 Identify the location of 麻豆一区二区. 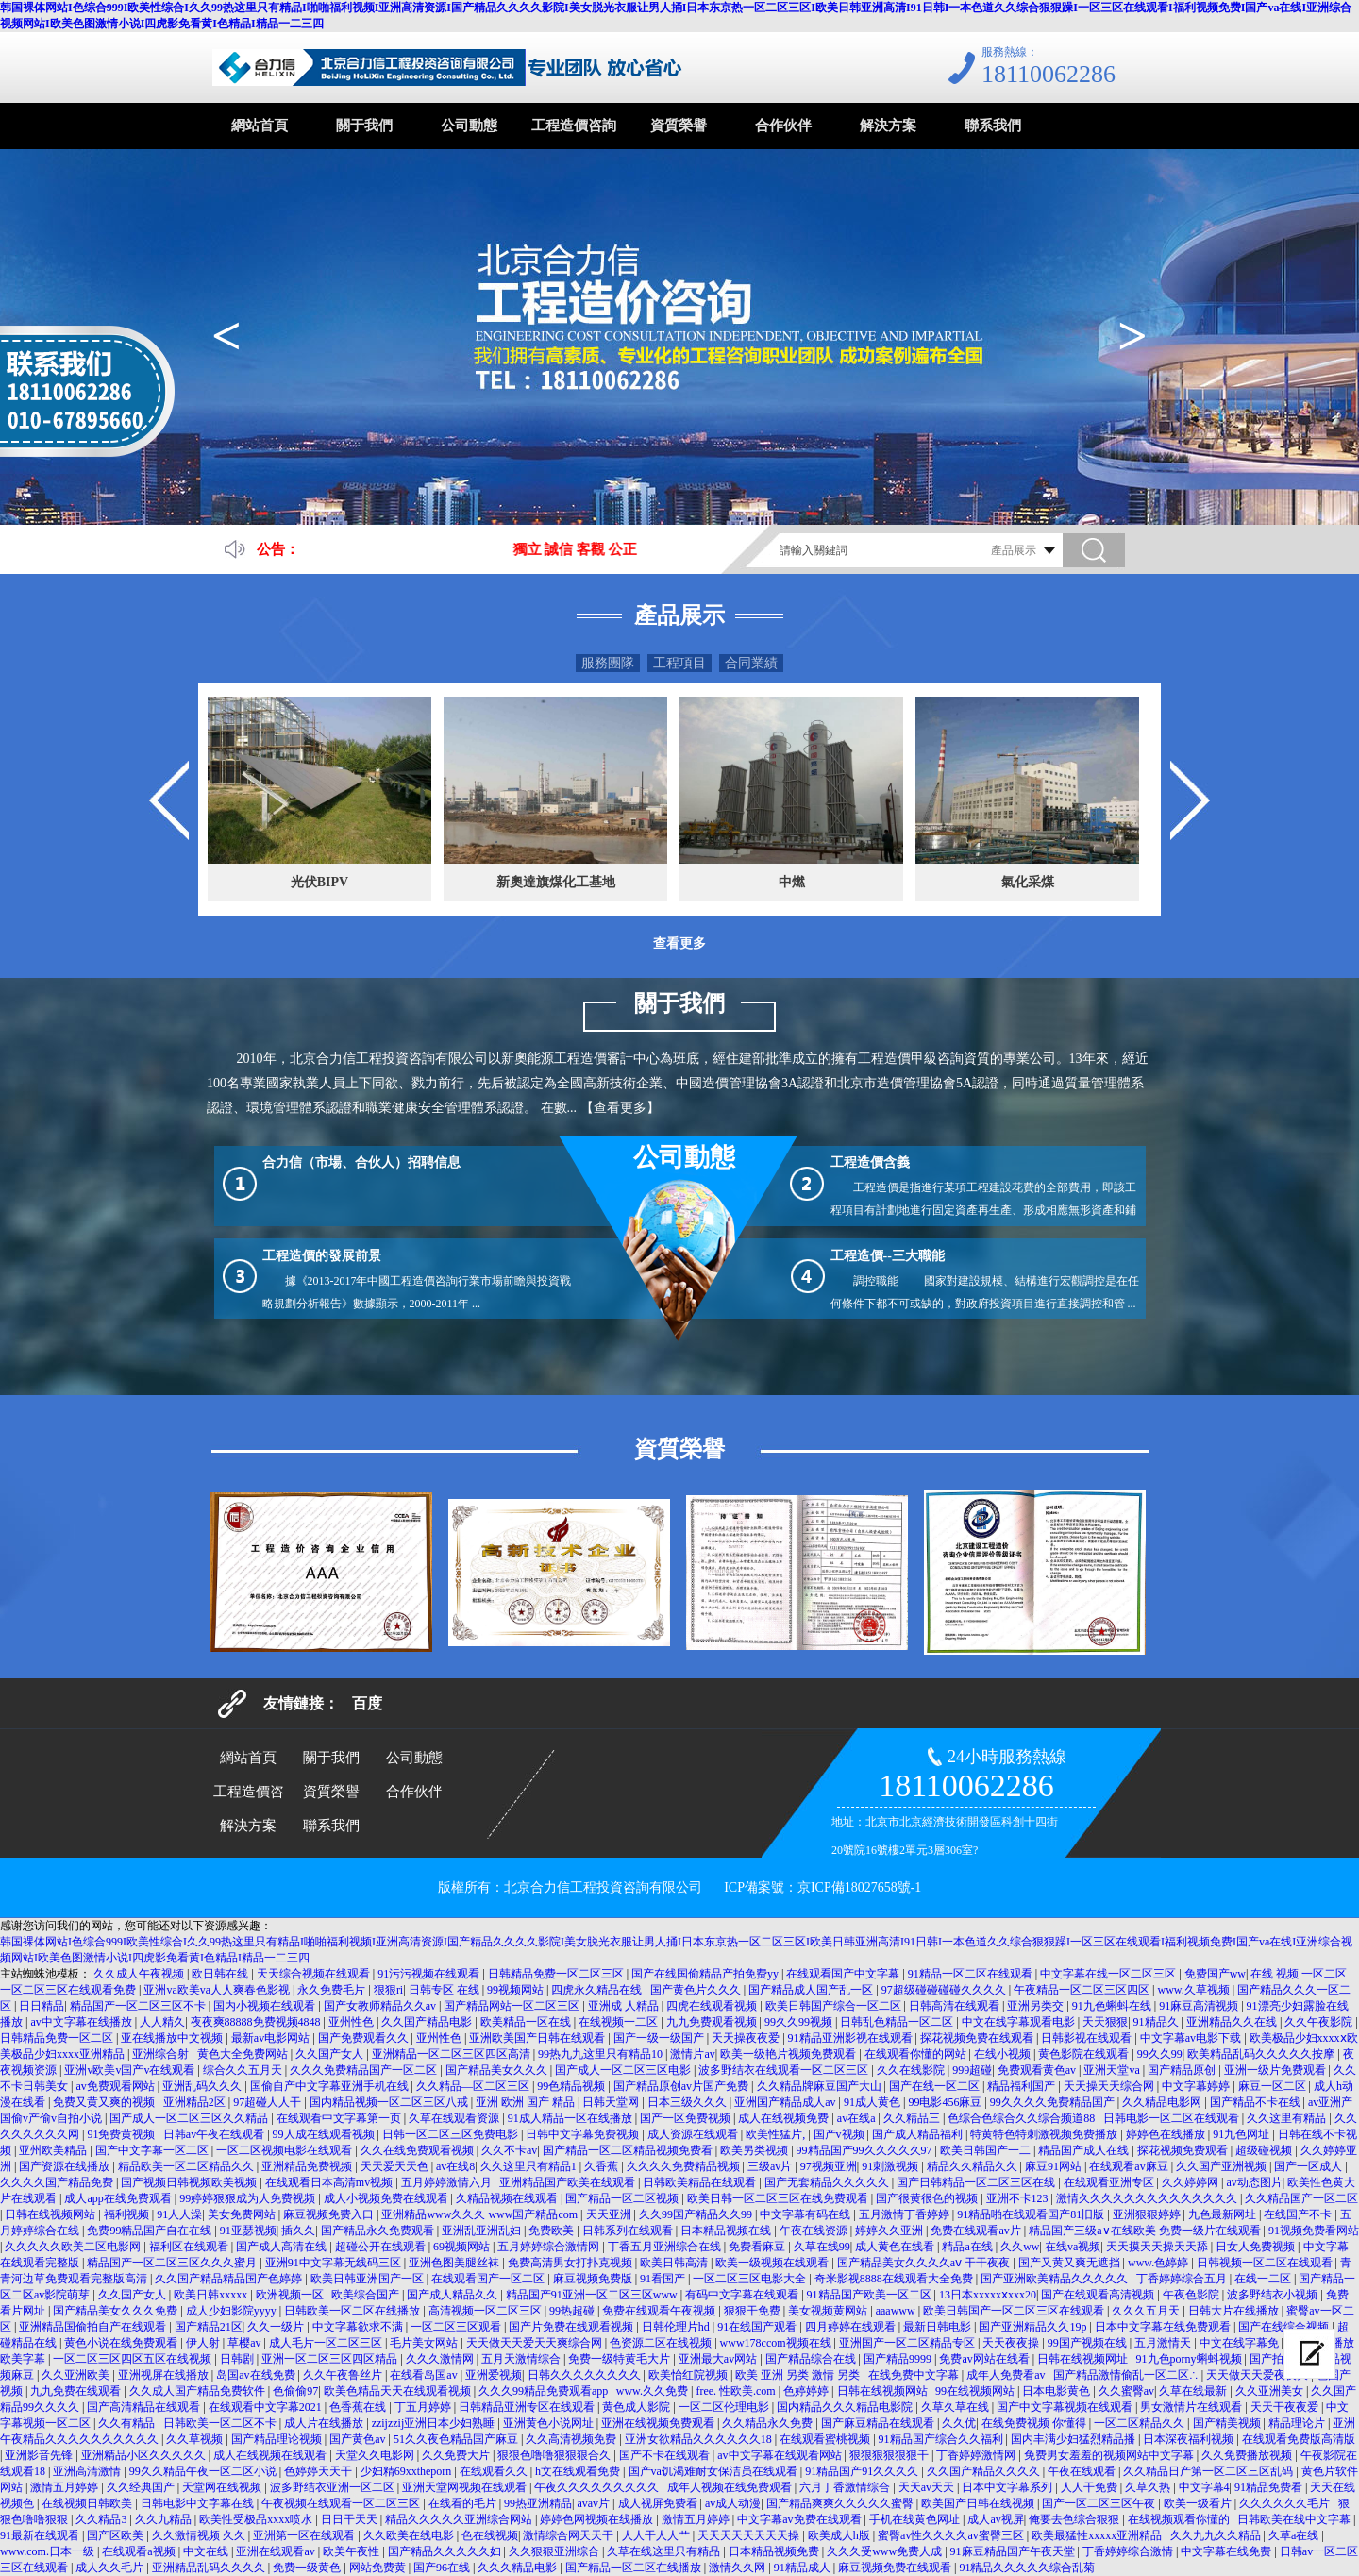
(1273, 2086).